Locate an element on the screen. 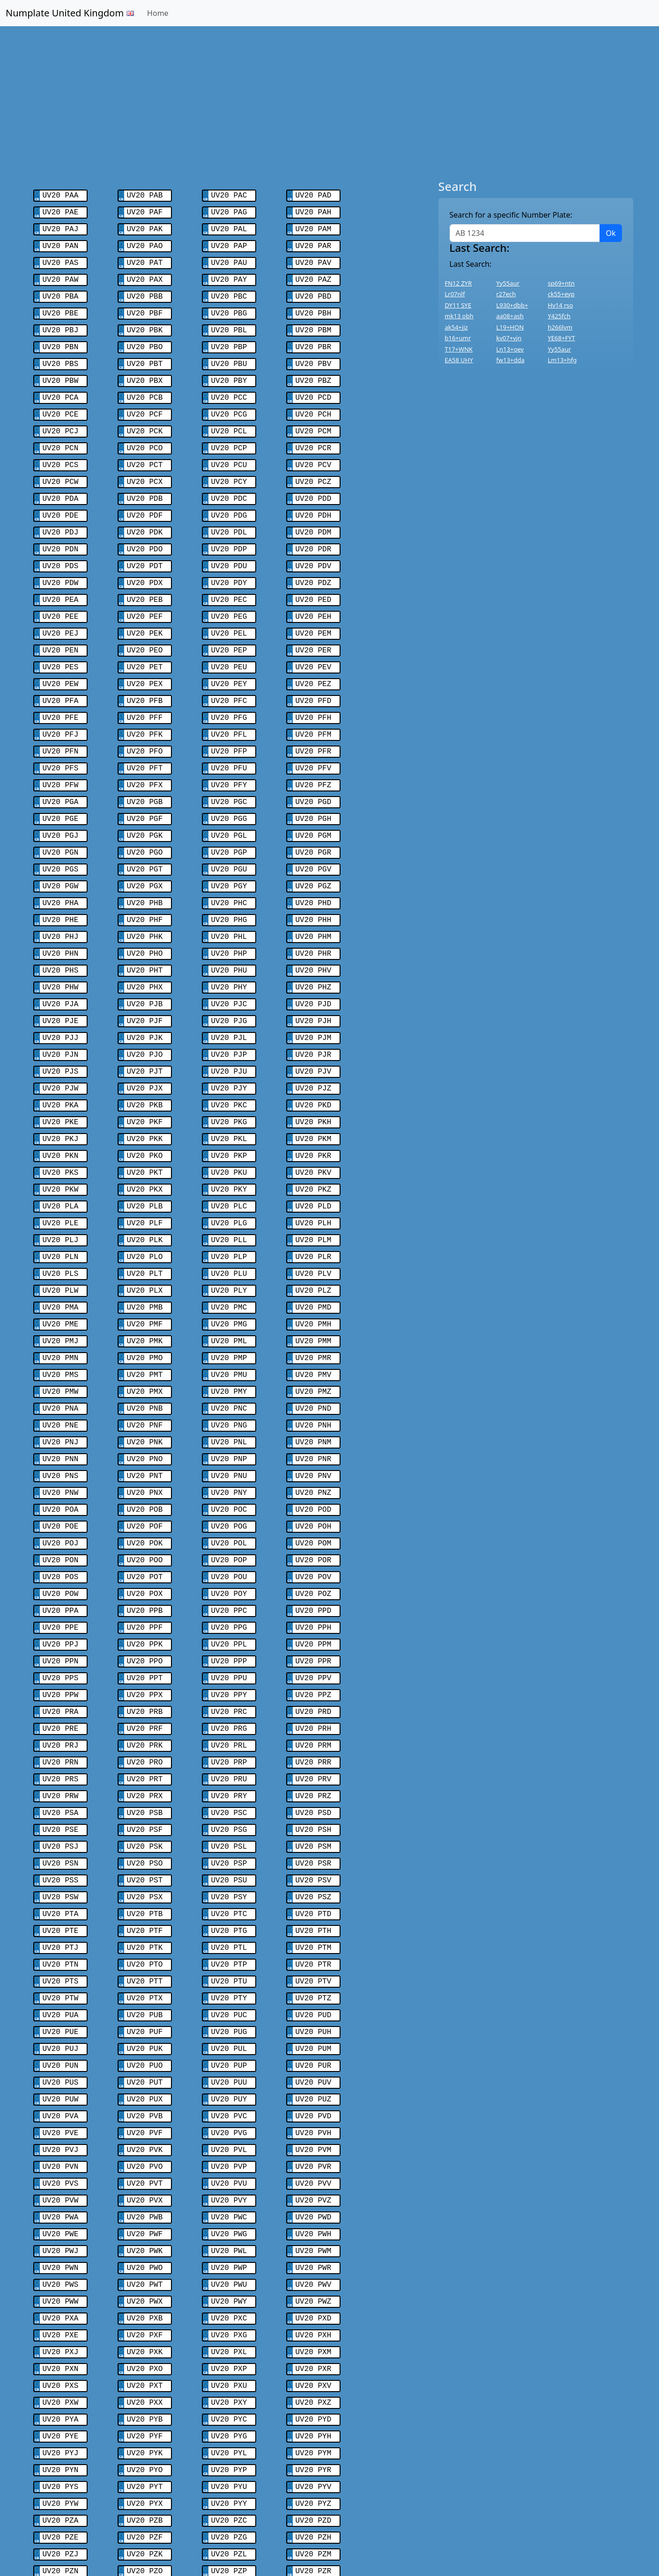 The height and width of the screenshot is (2576, 659). UV20 PBP is located at coordinates (229, 338).